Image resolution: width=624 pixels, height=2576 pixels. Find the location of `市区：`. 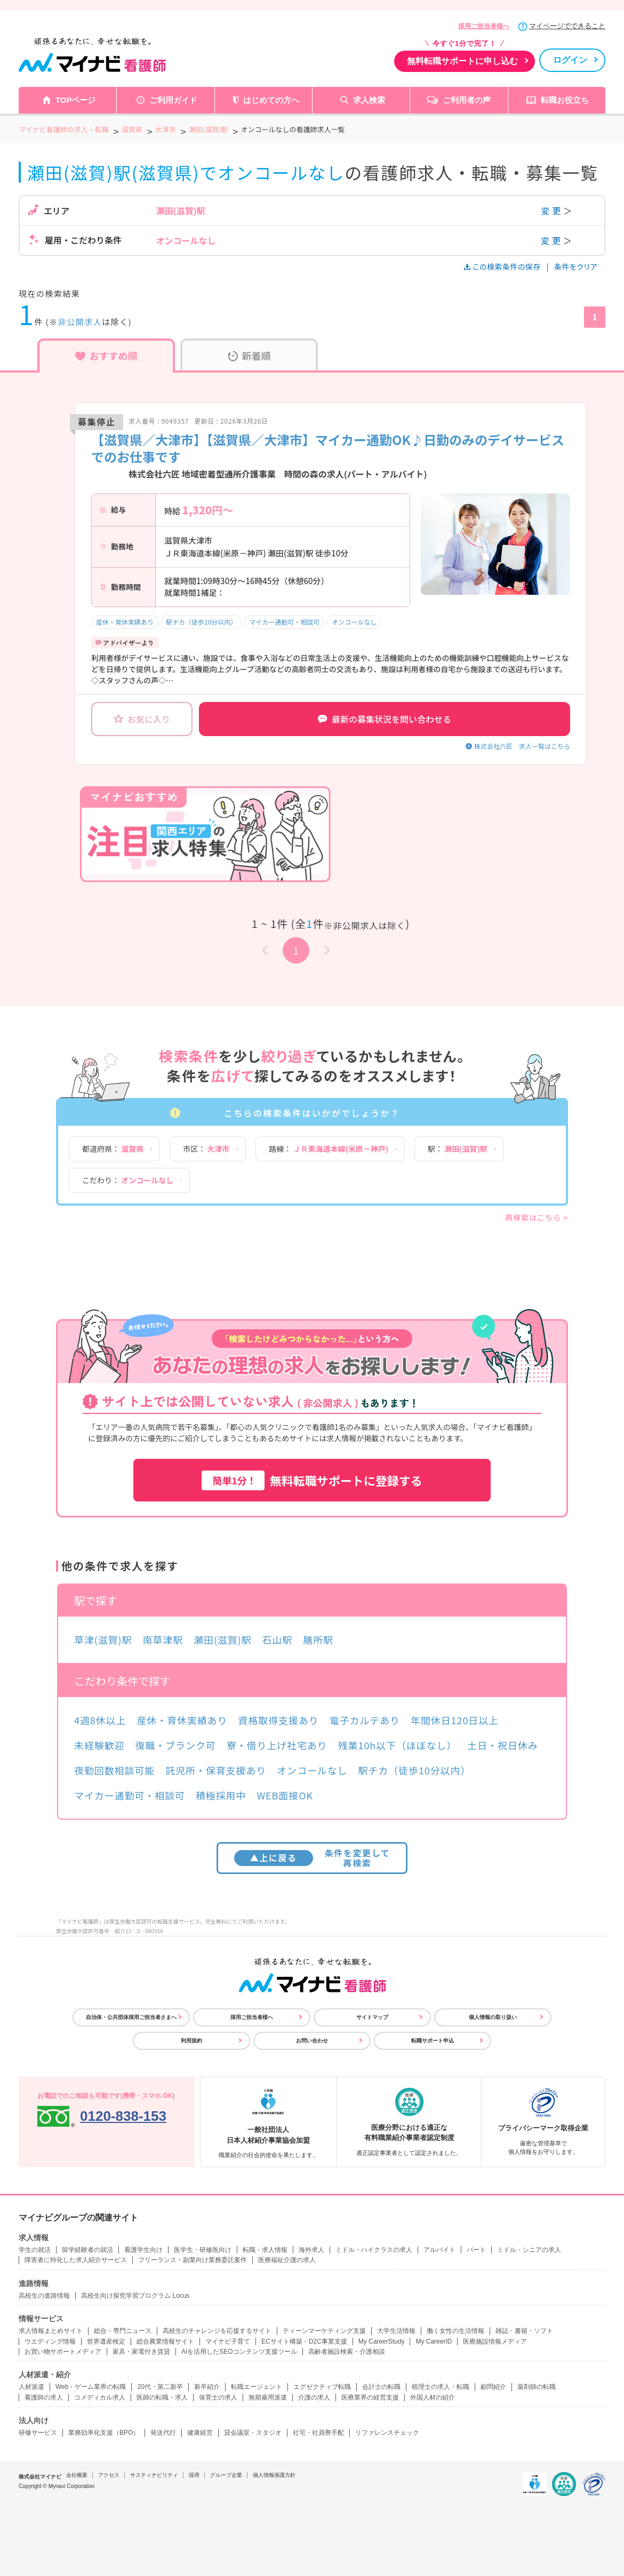

市区： is located at coordinates (206, 1148).